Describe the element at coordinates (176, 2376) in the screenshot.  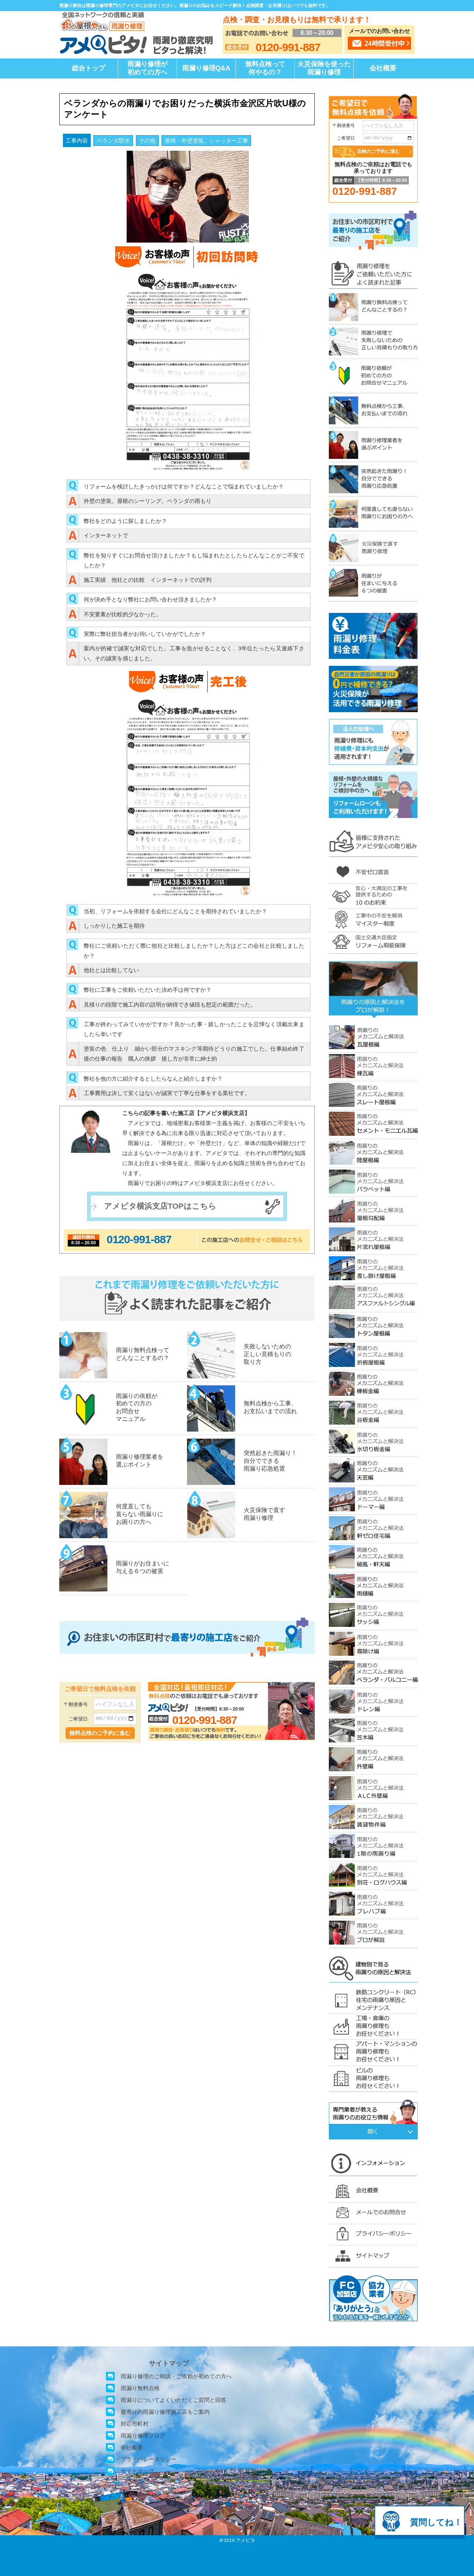
I see `雨漏り修理のご相談・ご依頼が初めての方へ` at that location.